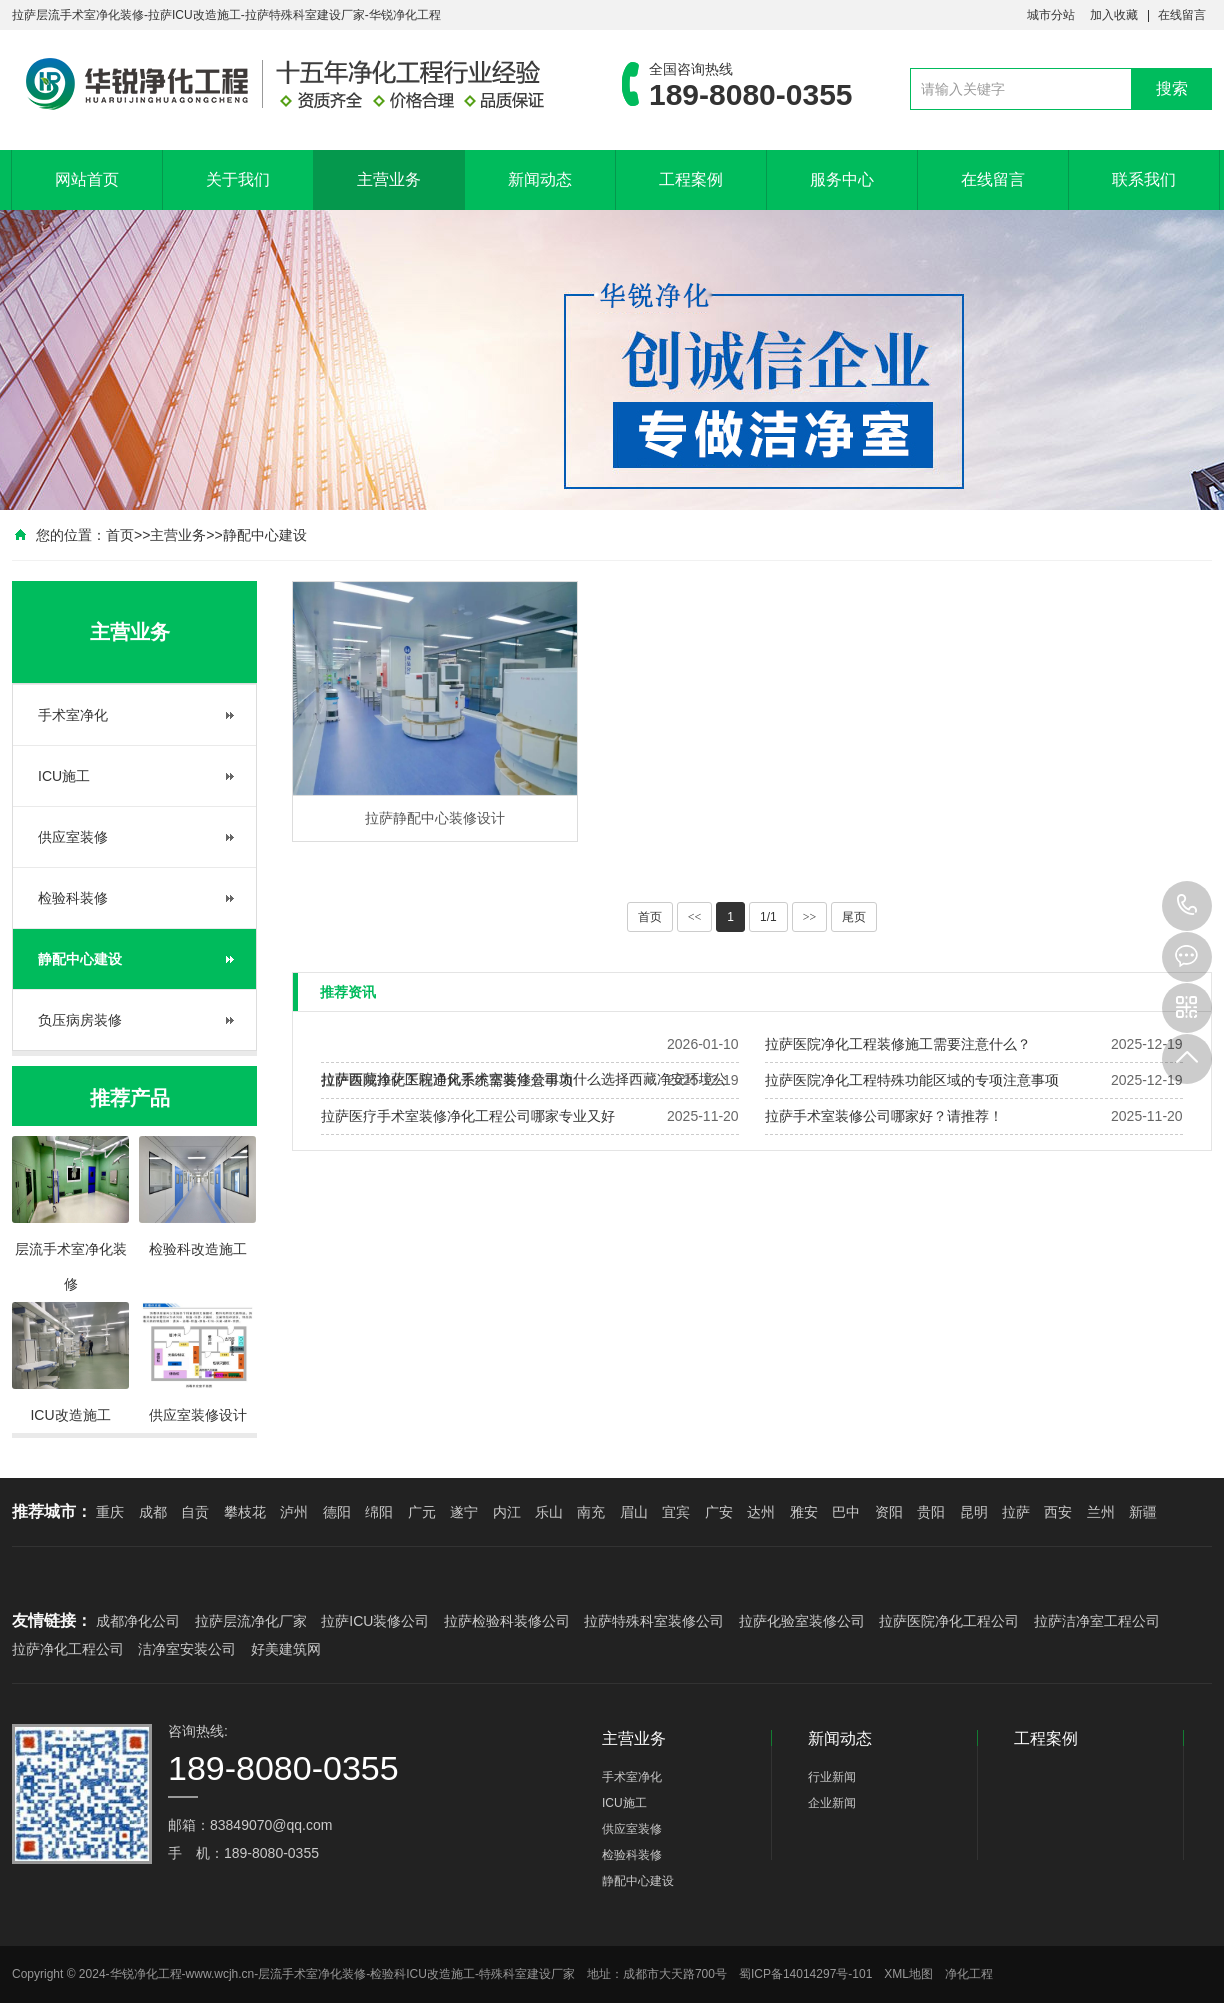 This screenshot has width=1224, height=2003. Describe the element at coordinates (846, 1512) in the screenshot. I see `巴中` at that location.